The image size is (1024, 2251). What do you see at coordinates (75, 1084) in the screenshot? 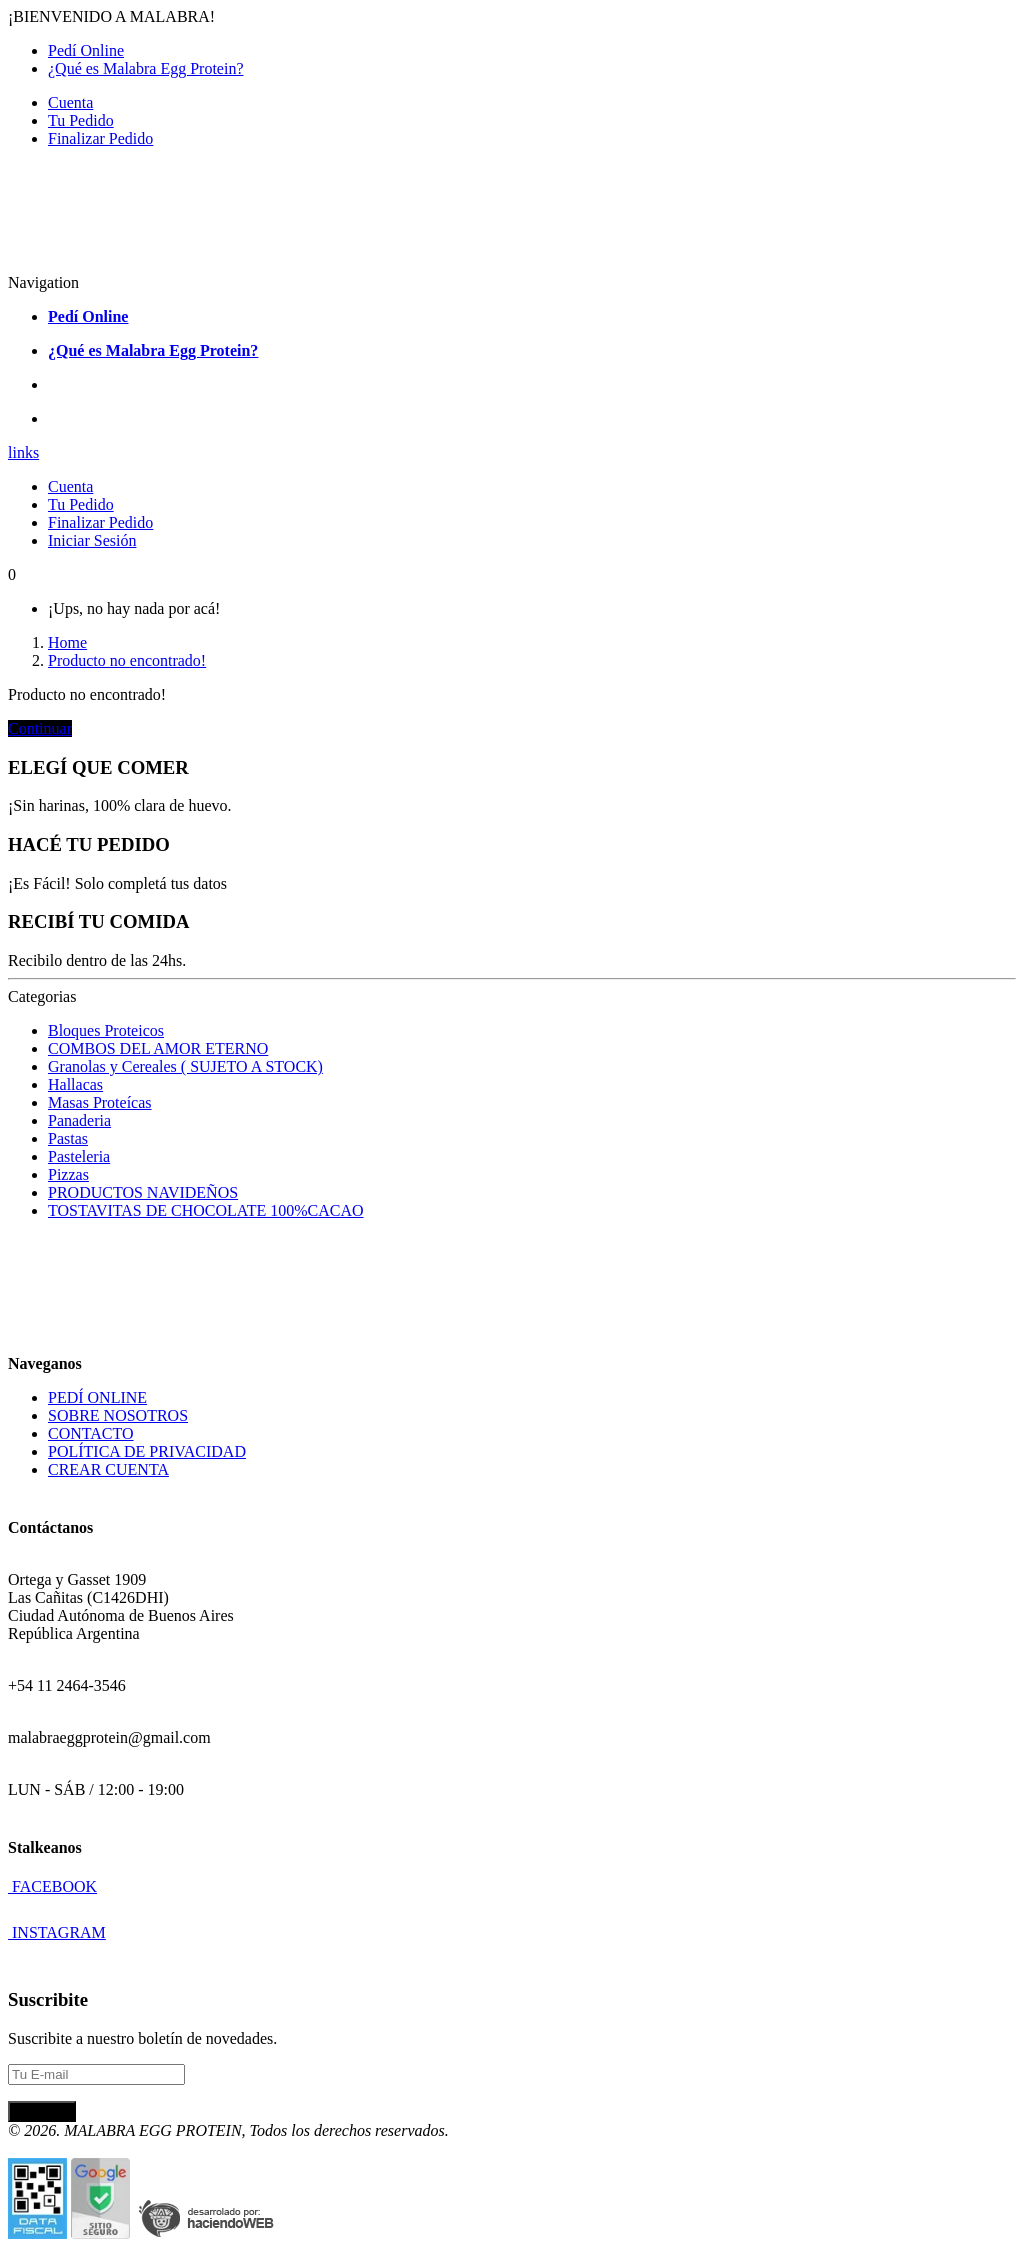
I see `Hallacas` at bounding box center [75, 1084].